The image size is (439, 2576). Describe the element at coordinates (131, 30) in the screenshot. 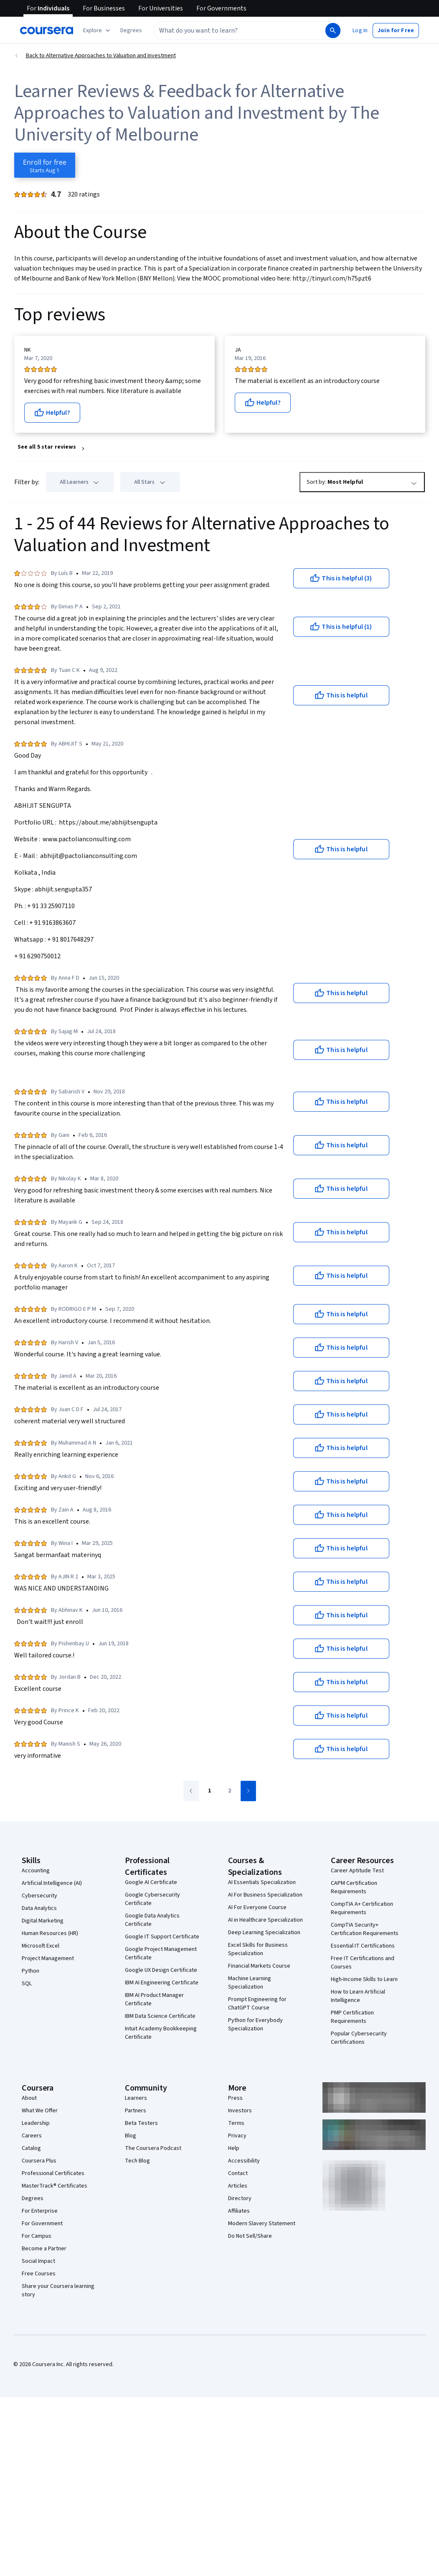

I see `[button]` at that location.